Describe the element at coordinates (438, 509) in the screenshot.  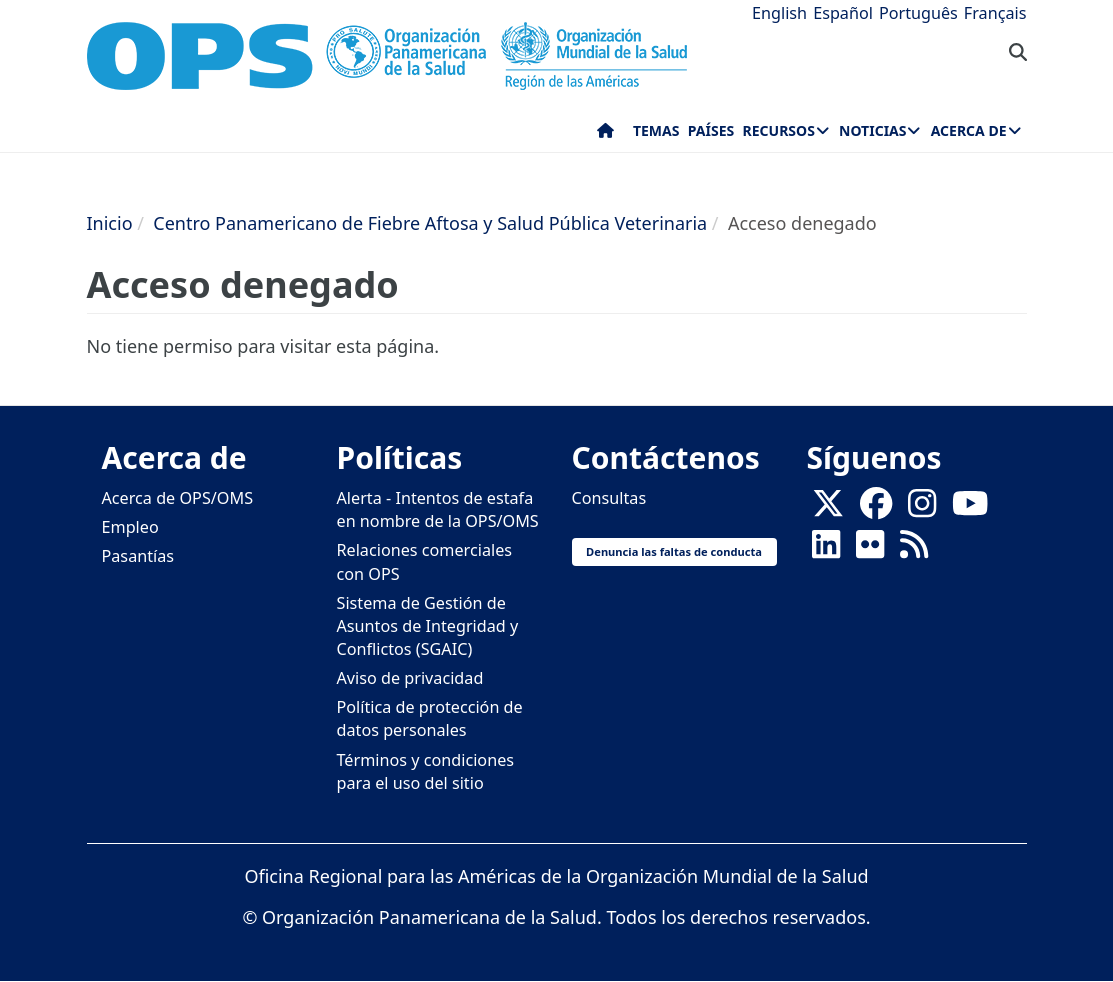
I see `Alerta - Intentos de estafa en nombre de la OPS/OMS` at that location.